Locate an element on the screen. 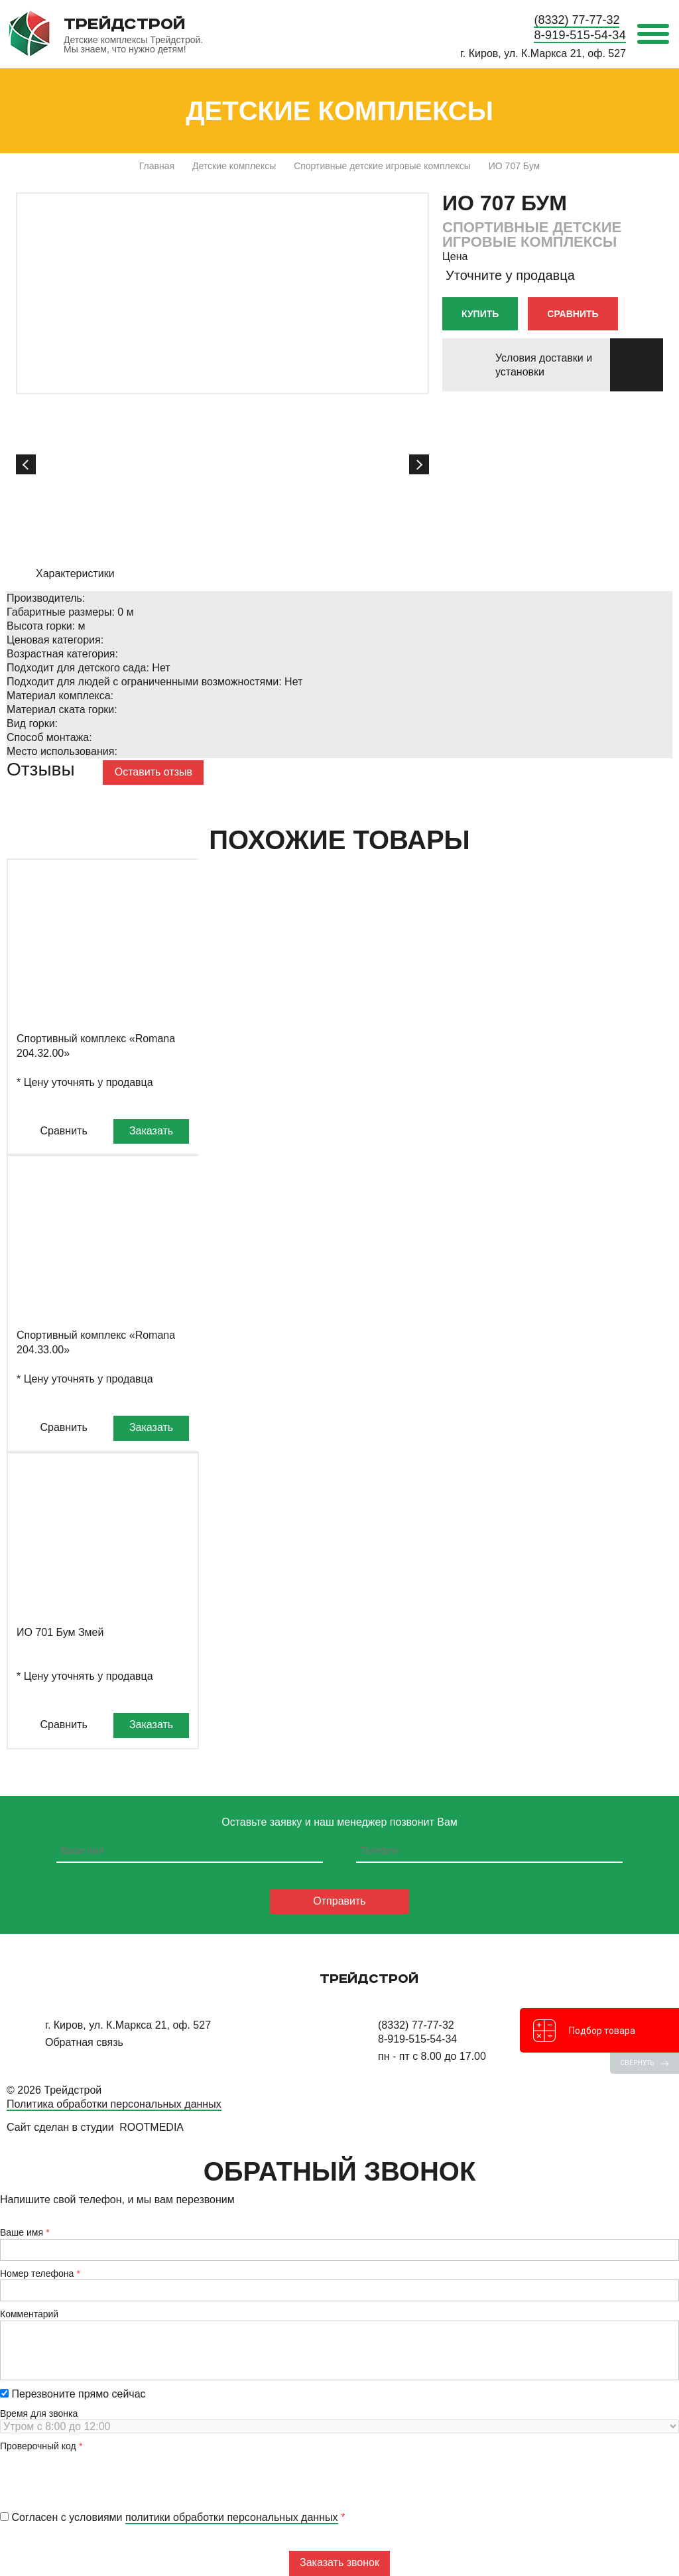  RootMedia is located at coordinates (151, 2127).